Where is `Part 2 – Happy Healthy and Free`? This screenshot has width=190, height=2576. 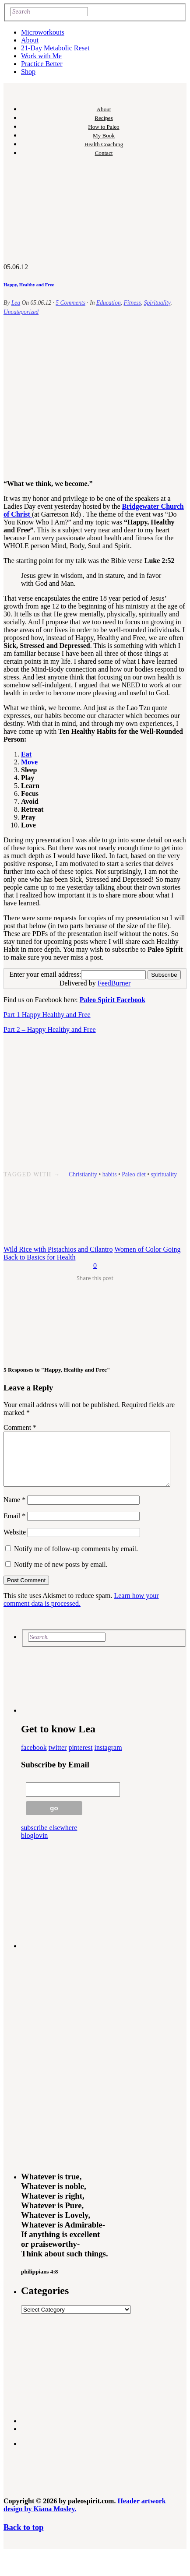 Part 2 – Happy Healthy and Free is located at coordinates (50, 1029).